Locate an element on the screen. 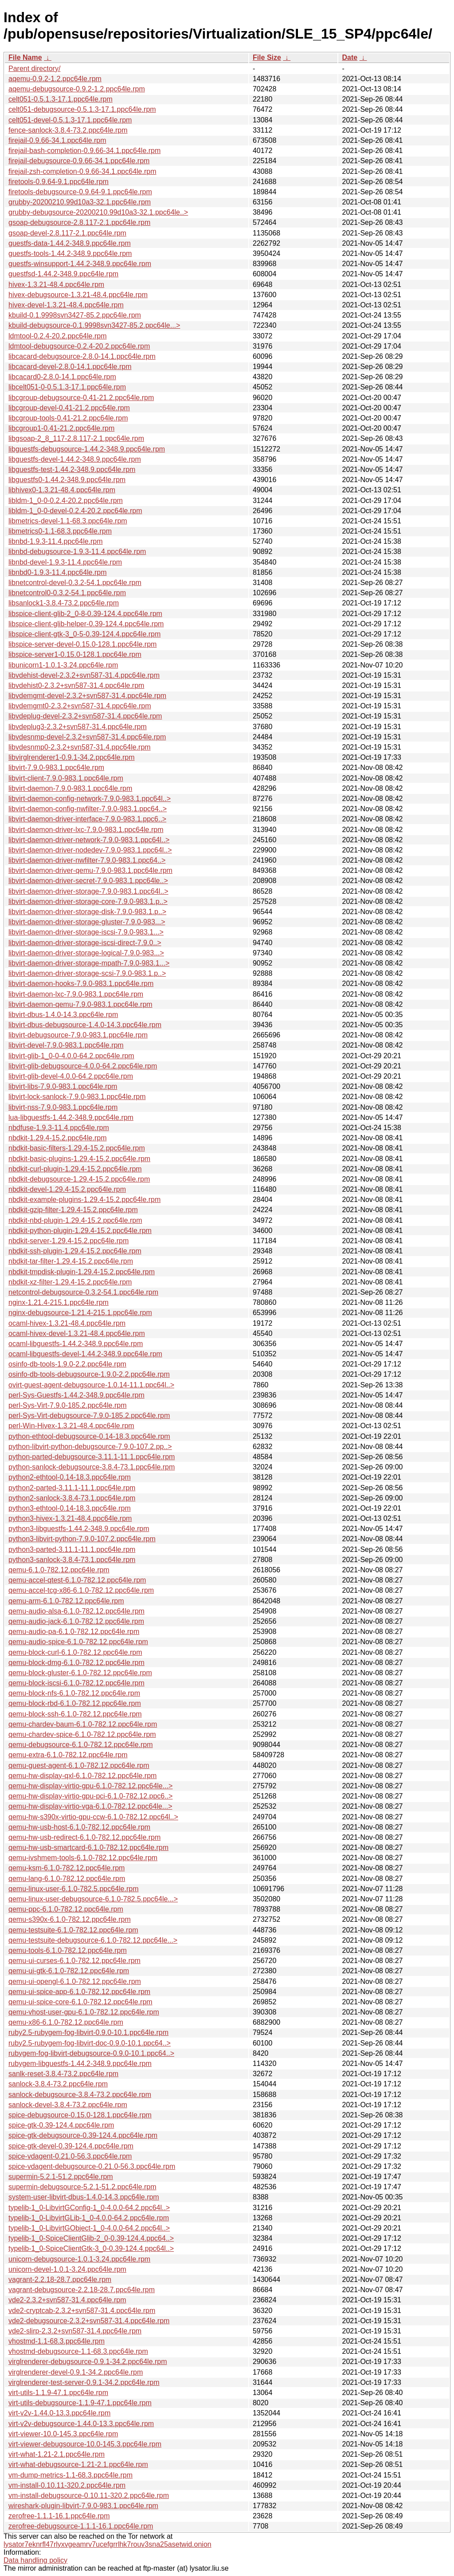  Date is located at coordinates (349, 57).